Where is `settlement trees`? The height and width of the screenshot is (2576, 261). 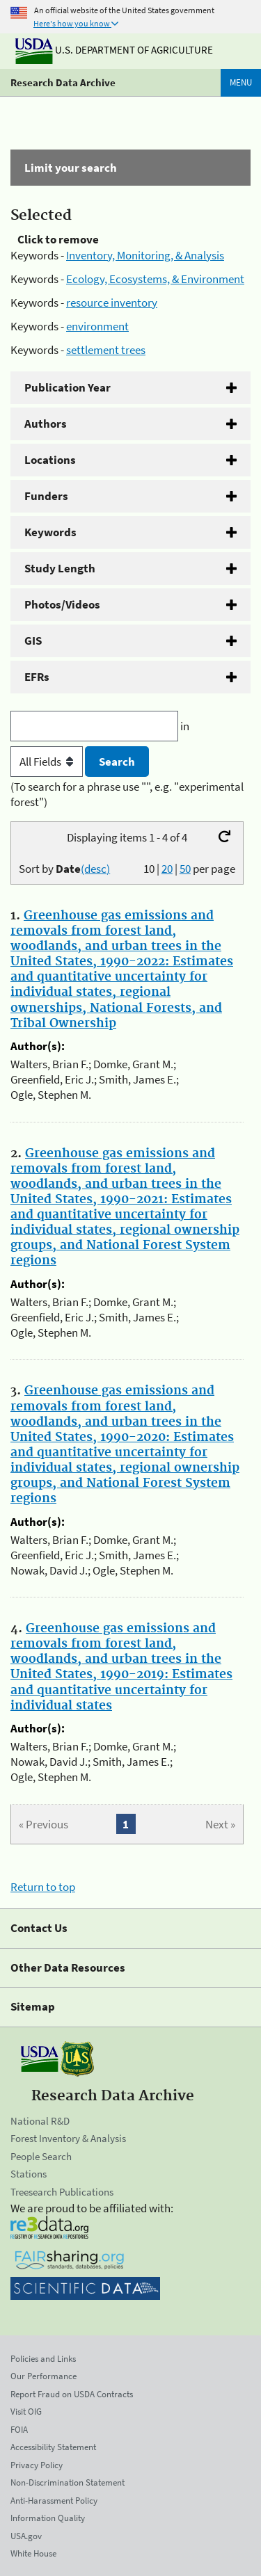
settlement trees is located at coordinates (105, 349).